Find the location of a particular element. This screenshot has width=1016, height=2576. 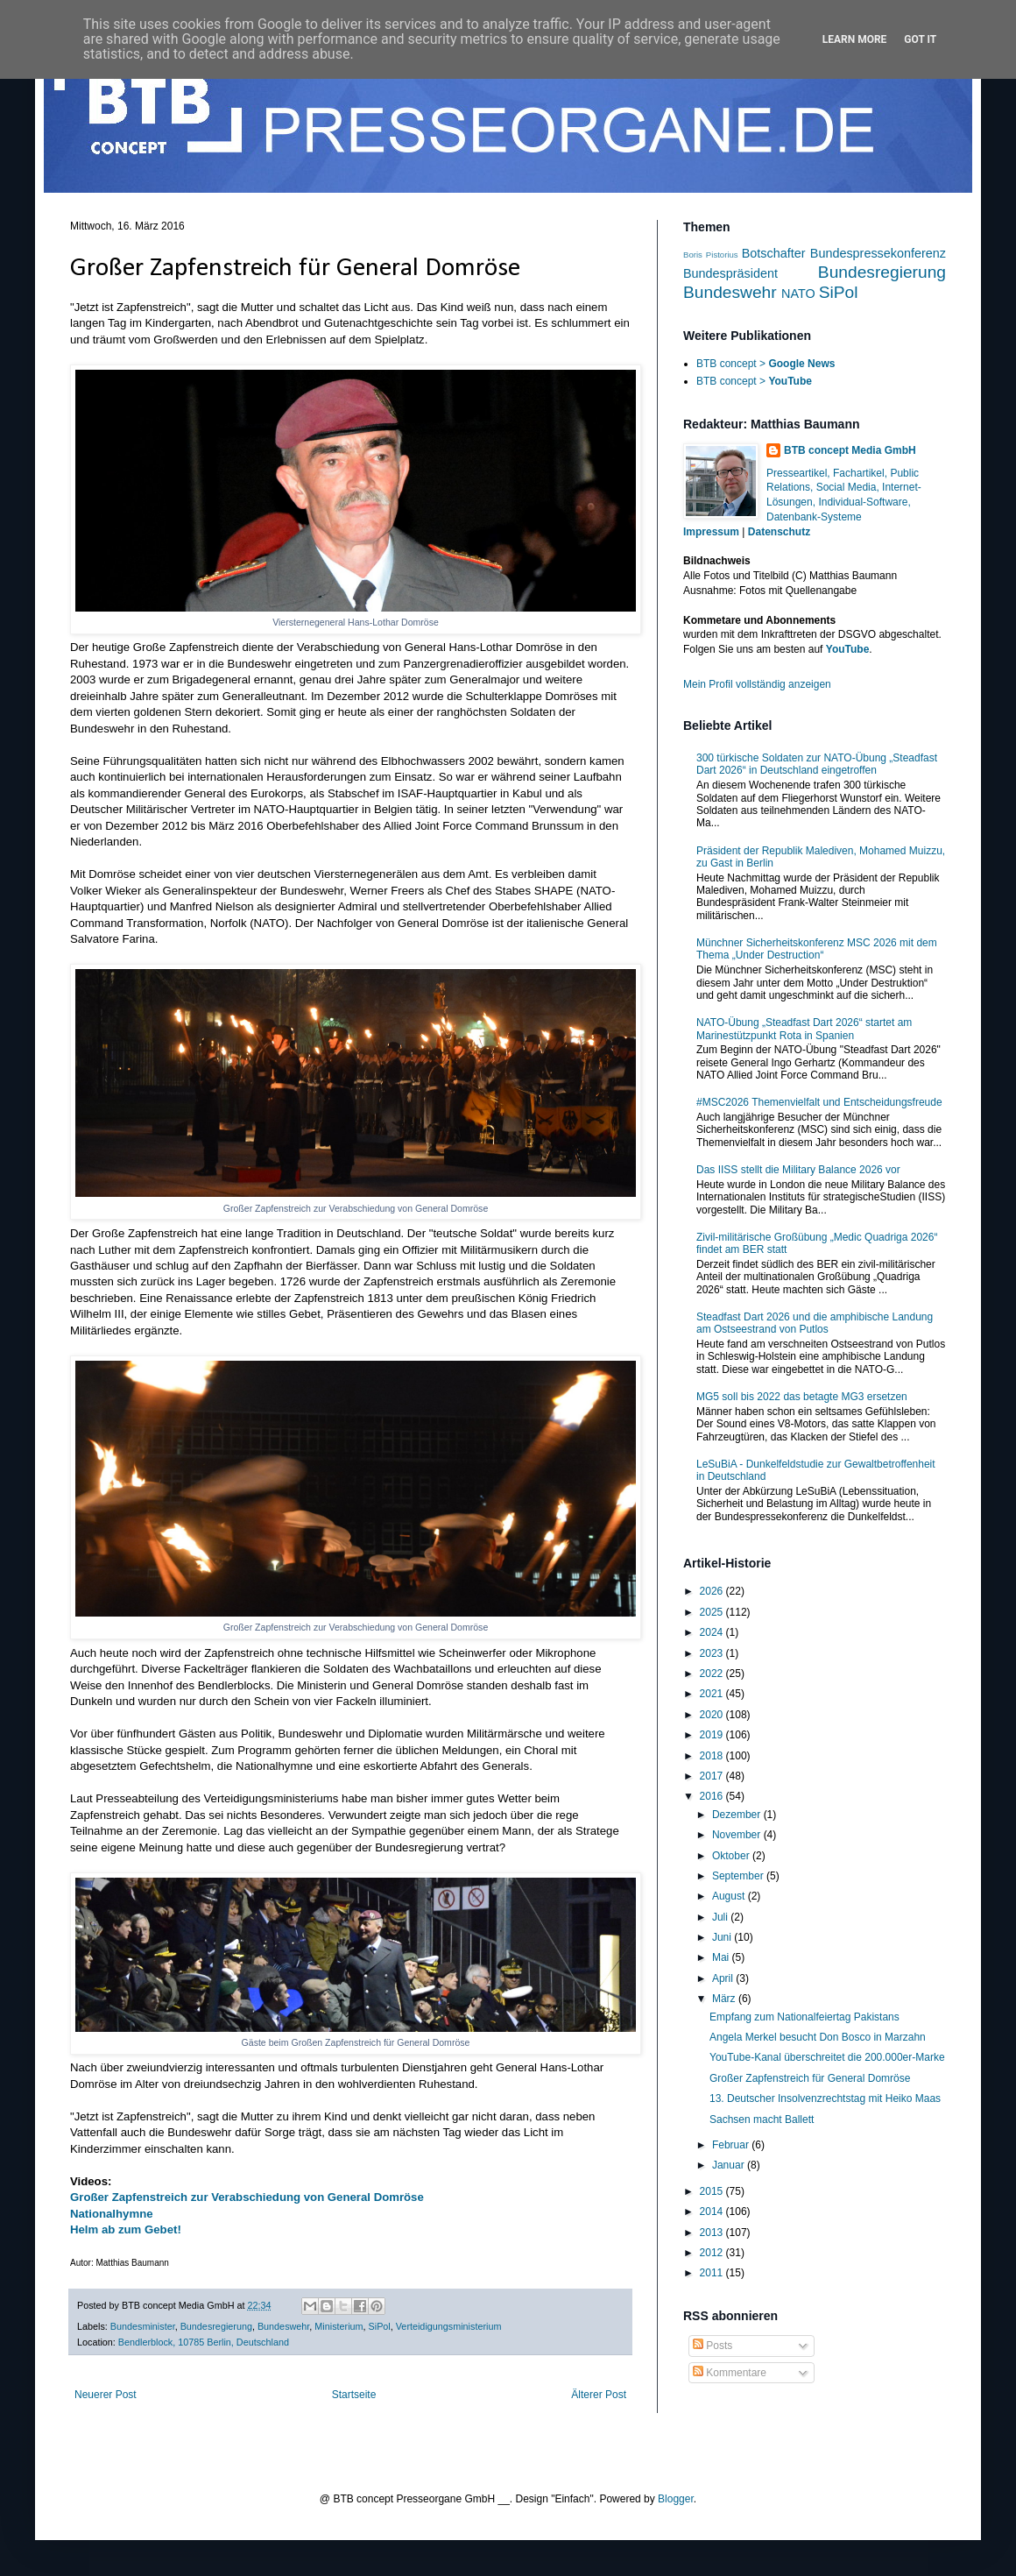

MG5 soll bis 2022 das betagte MG3 ersetzen is located at coordinates (801, 1397).